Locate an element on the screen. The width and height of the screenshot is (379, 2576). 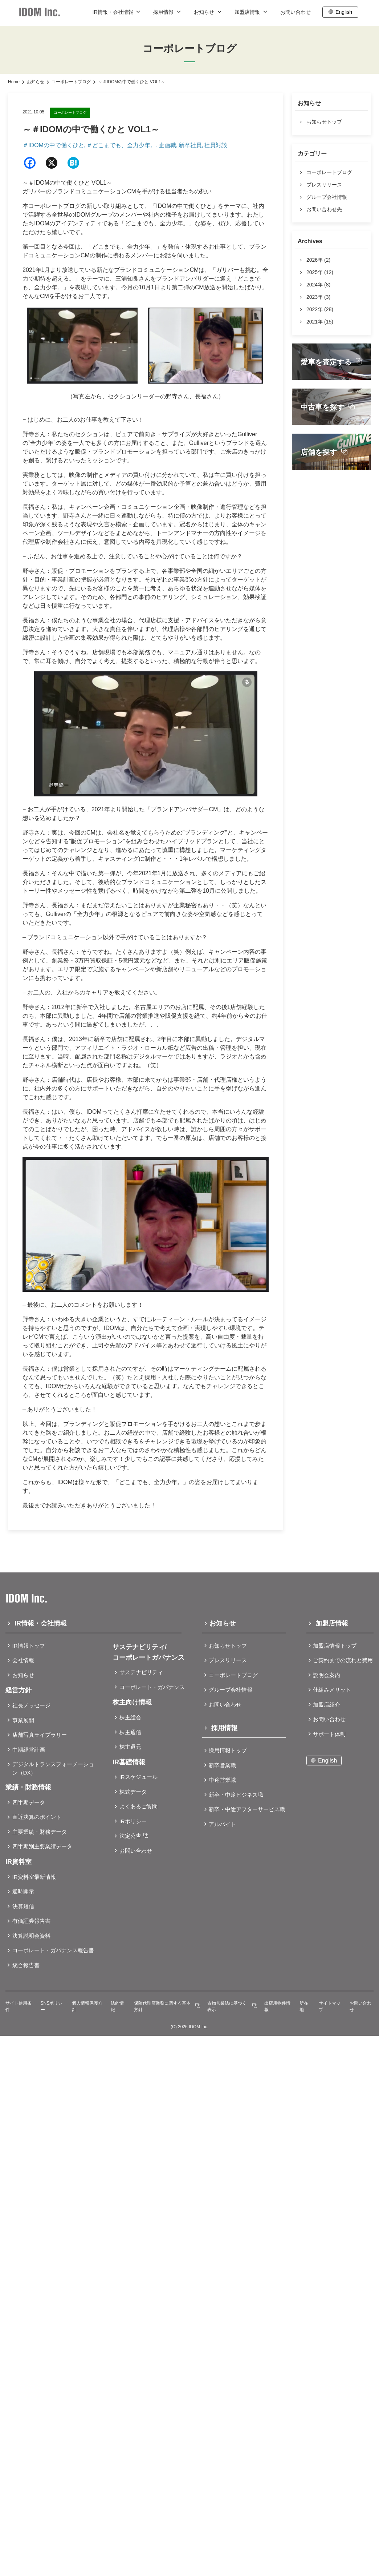
法的情報 is located at coordinates (117, 2006).